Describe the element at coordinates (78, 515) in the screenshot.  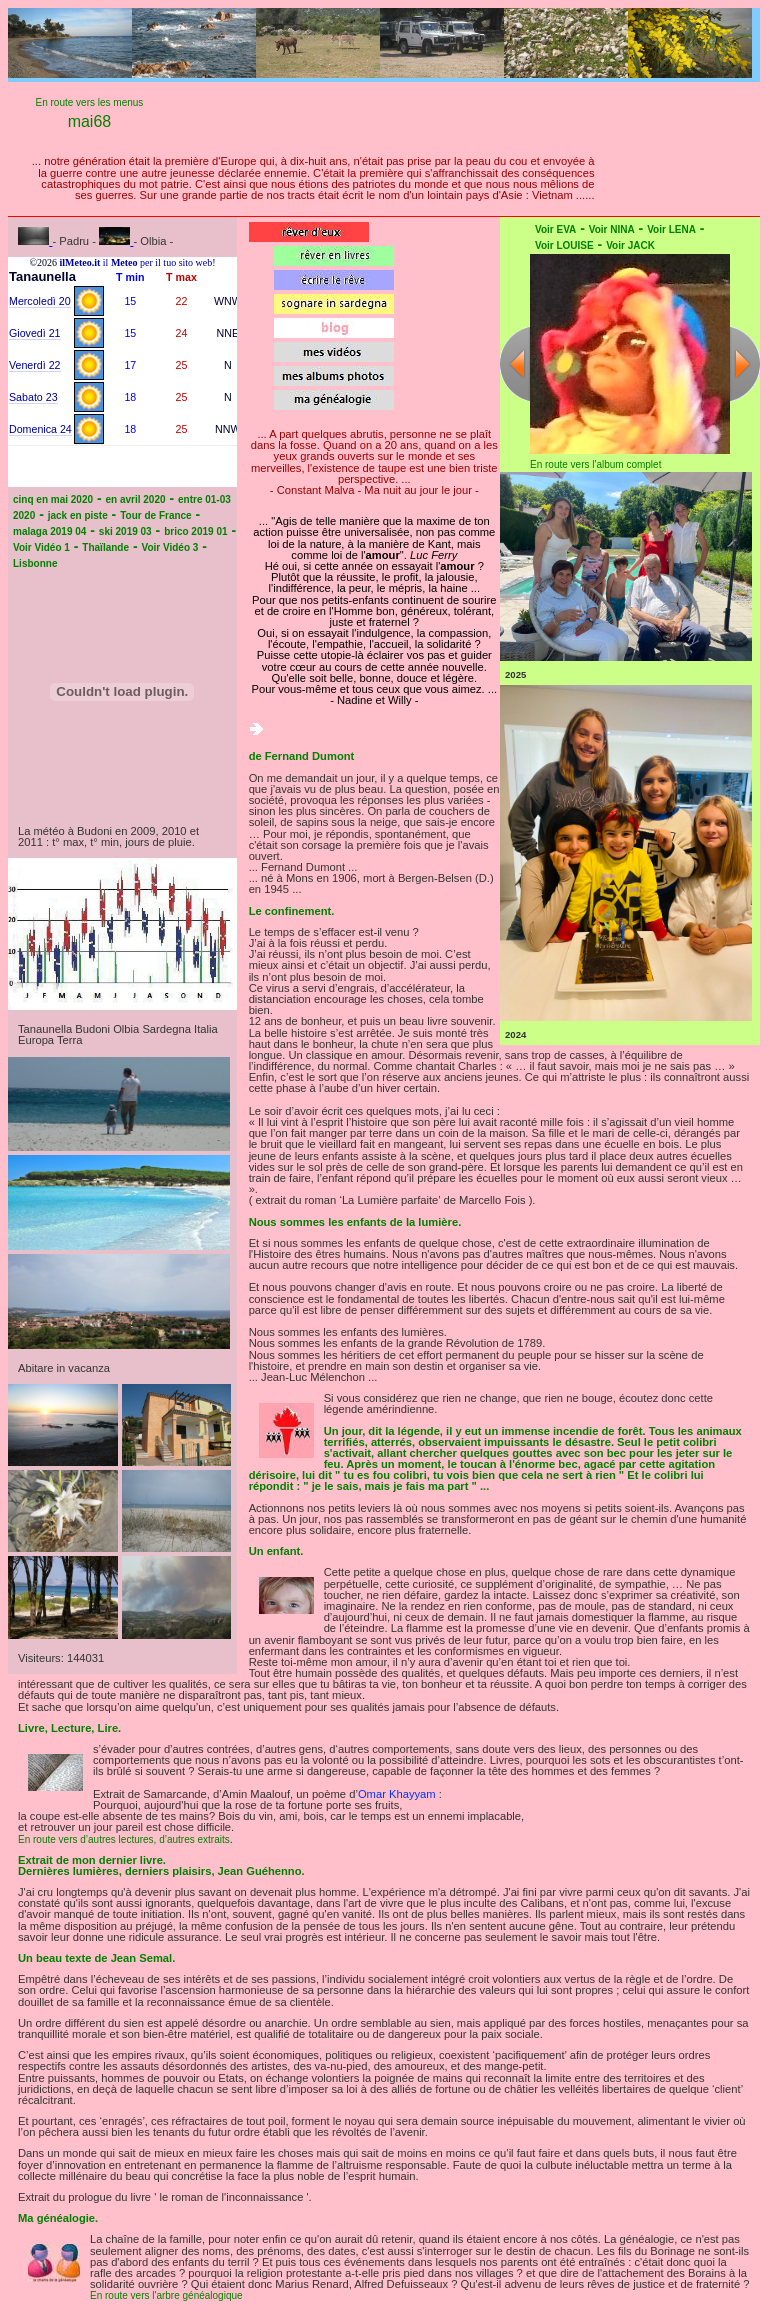
I see `jack en piste` at that location.